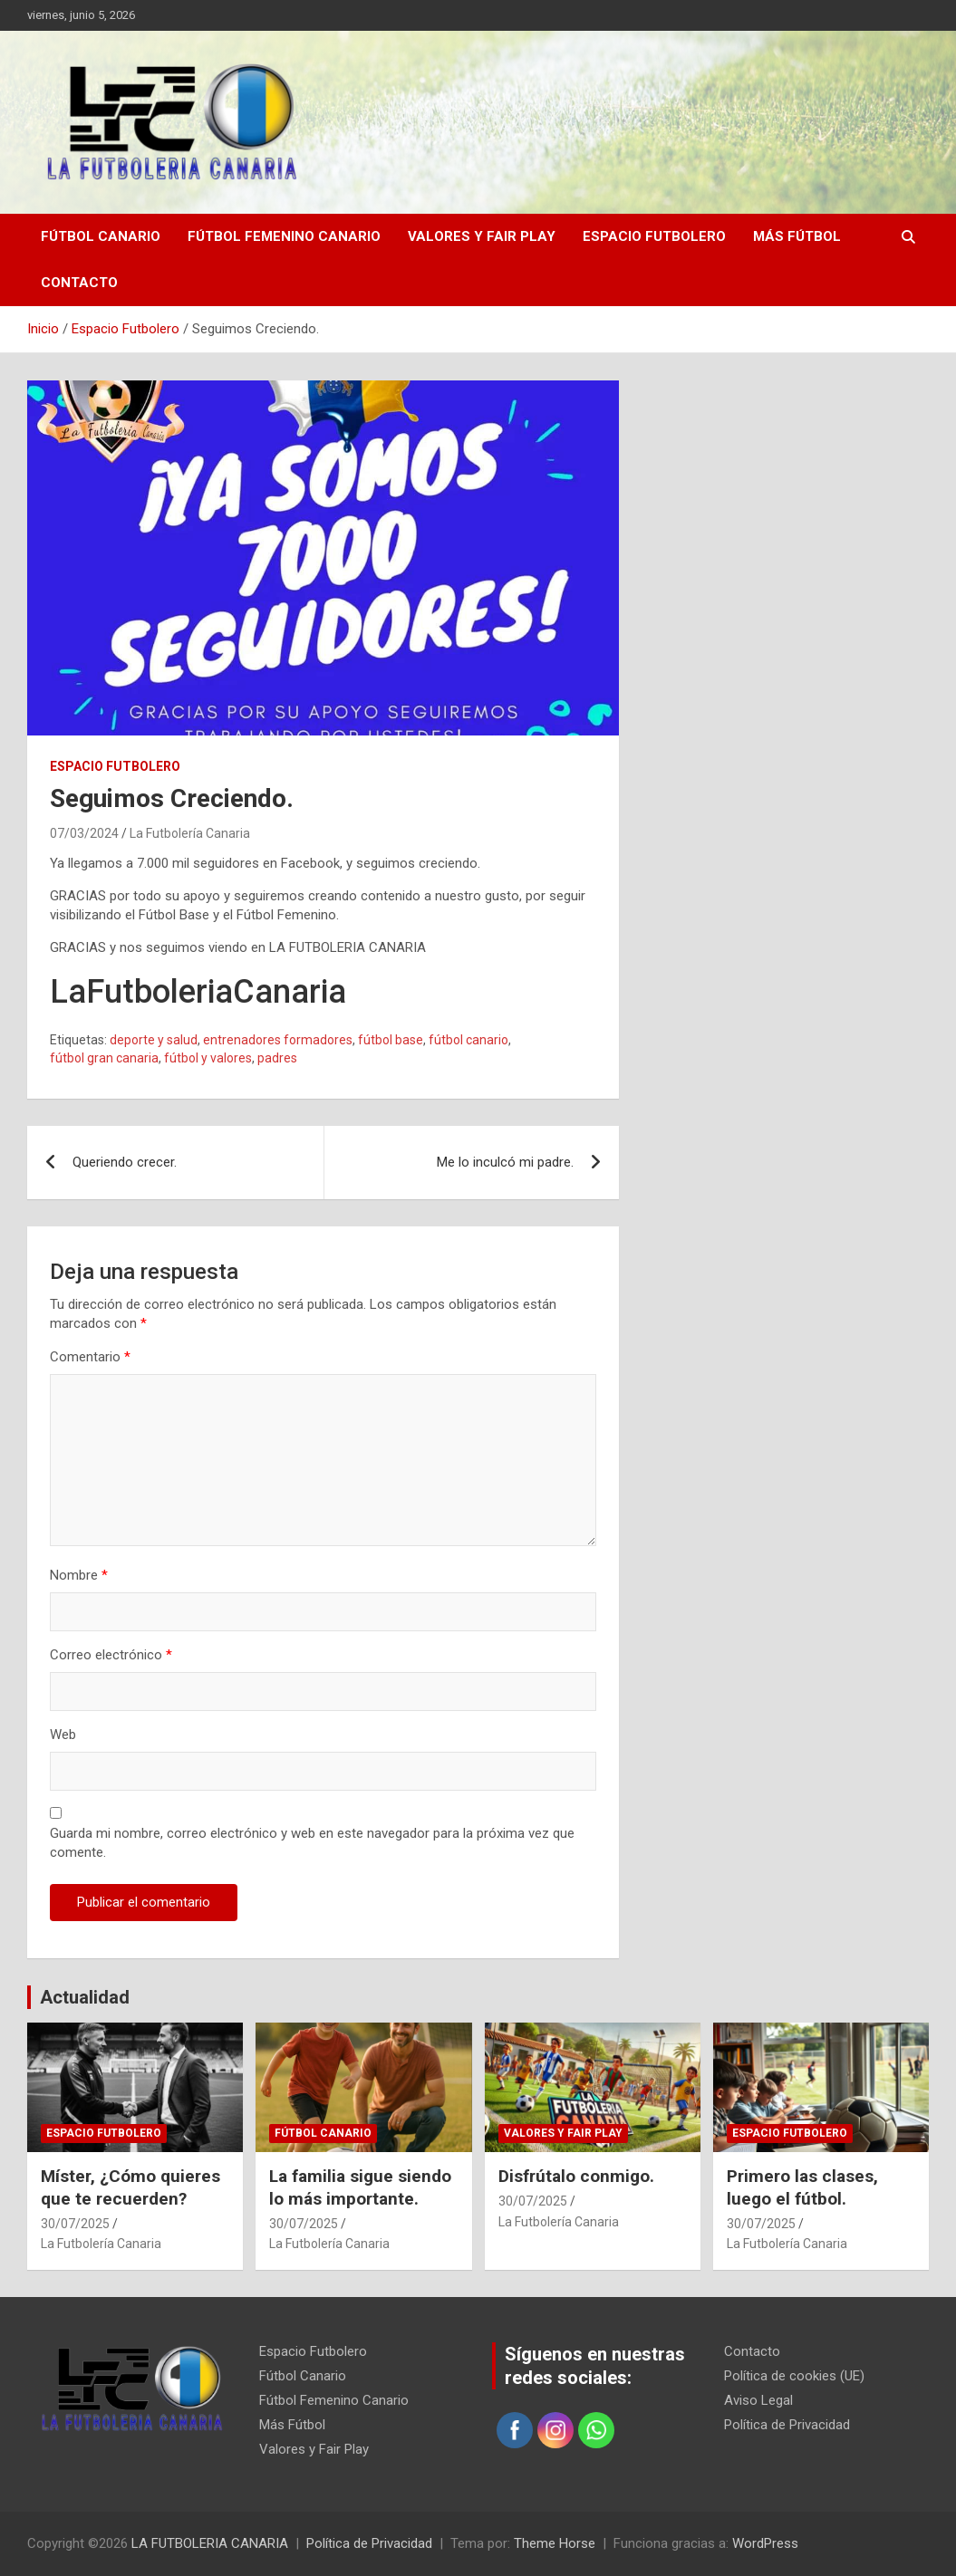 This screenshot has width=956, height=2576. Describe the element at coordinates (75, 2223) in the screenshot. I see `30/07/2025` at that location.